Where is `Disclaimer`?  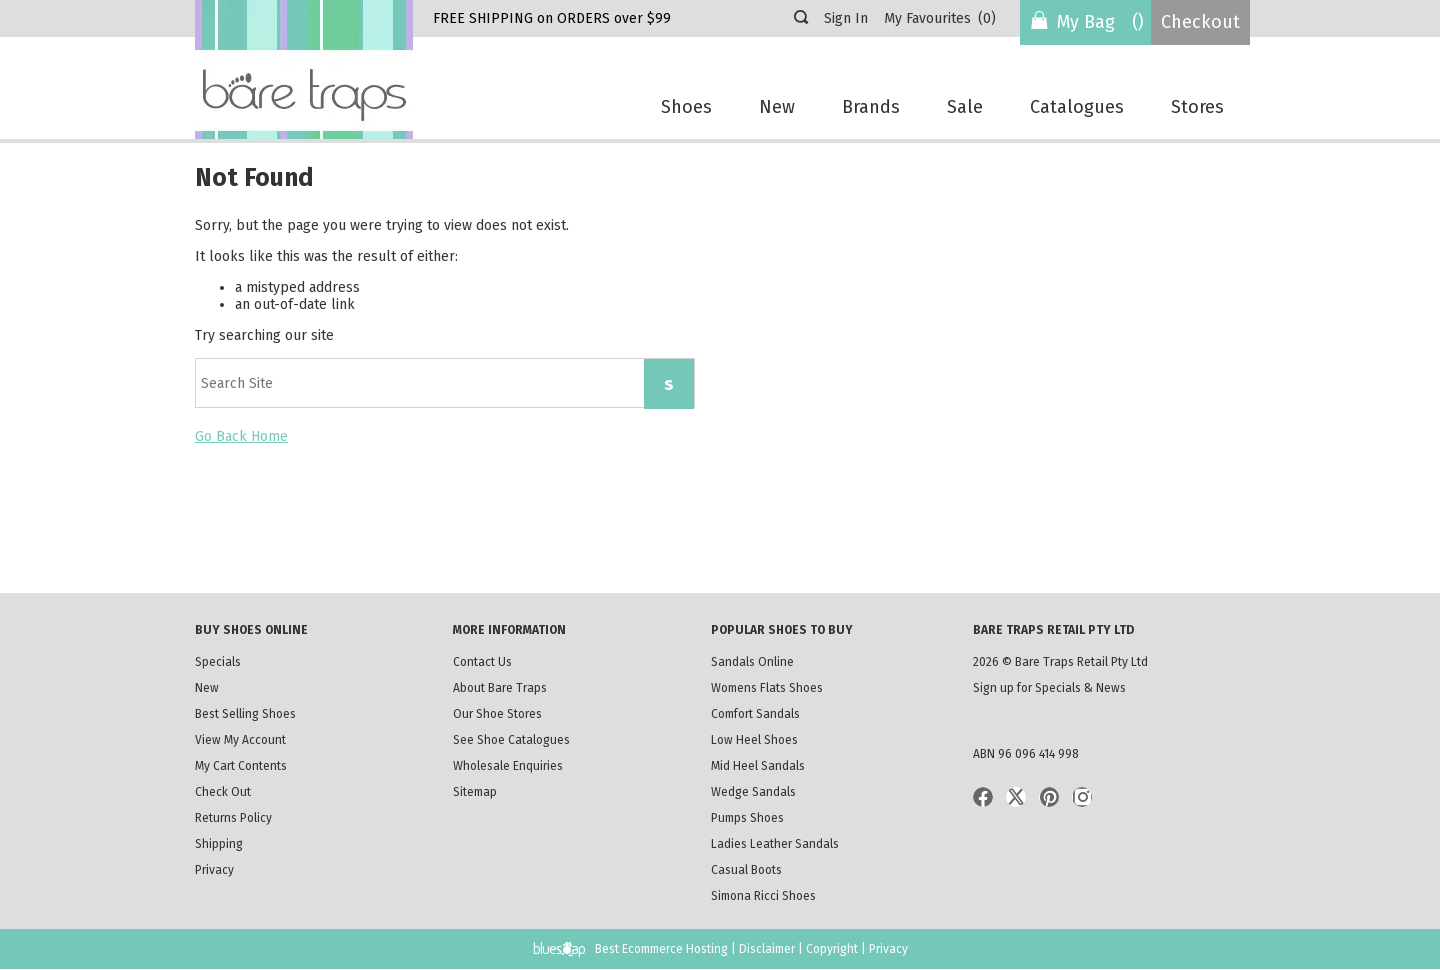 Disclaimer is located at coordinates (767, 949).